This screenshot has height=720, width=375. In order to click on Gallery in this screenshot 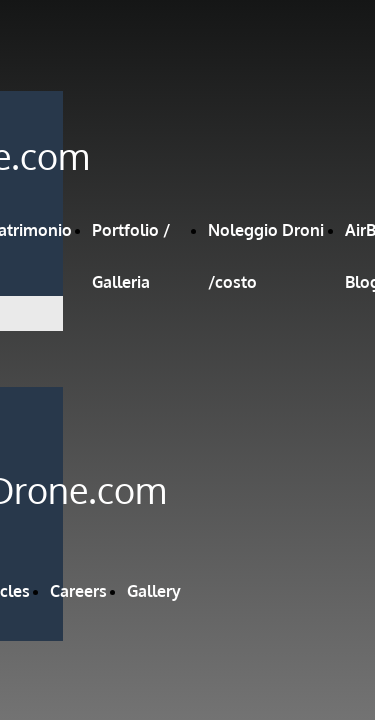, I will do `click(154, 591)`.